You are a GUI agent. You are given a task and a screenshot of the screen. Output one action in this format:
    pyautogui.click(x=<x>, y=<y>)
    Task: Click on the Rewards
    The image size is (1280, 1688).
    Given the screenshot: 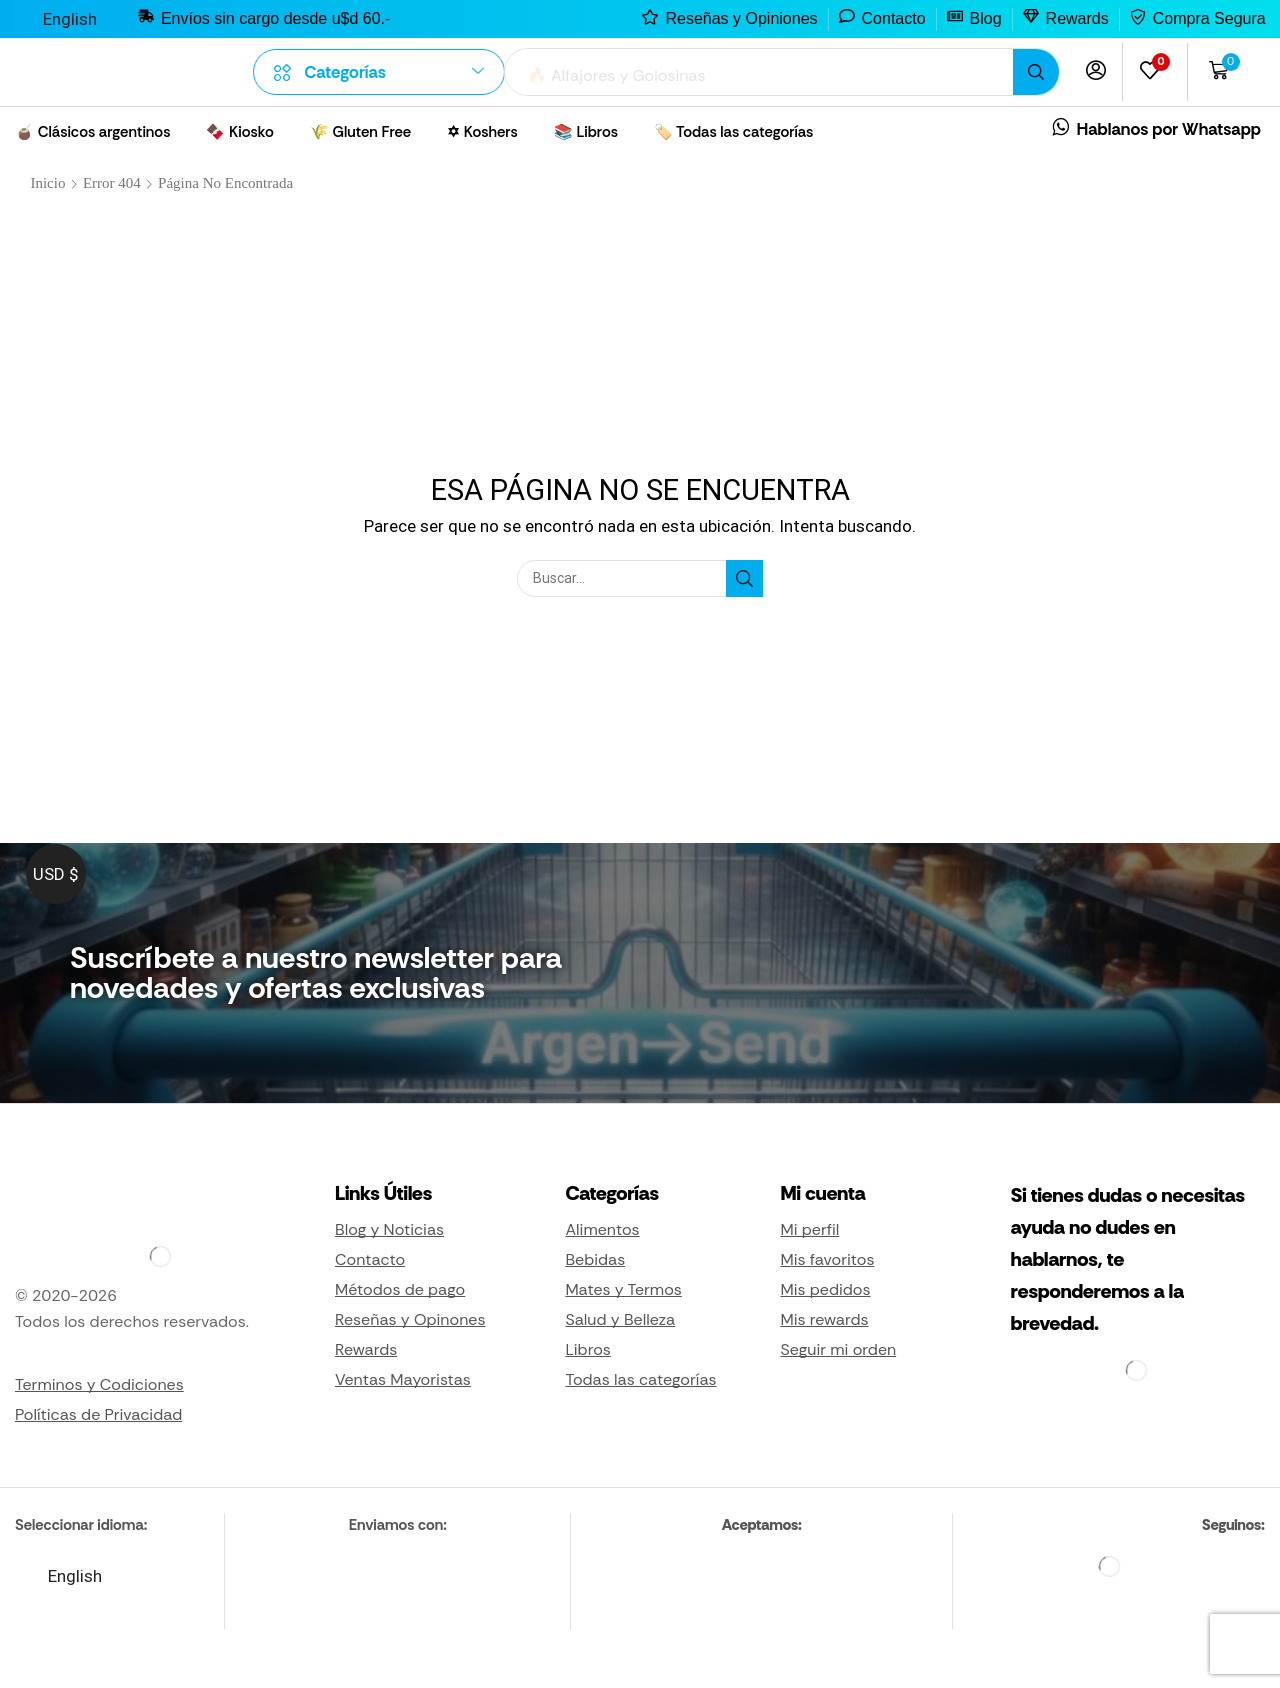 What is the action you would take?
    pyautogui.click(x=1077, y=18)
    